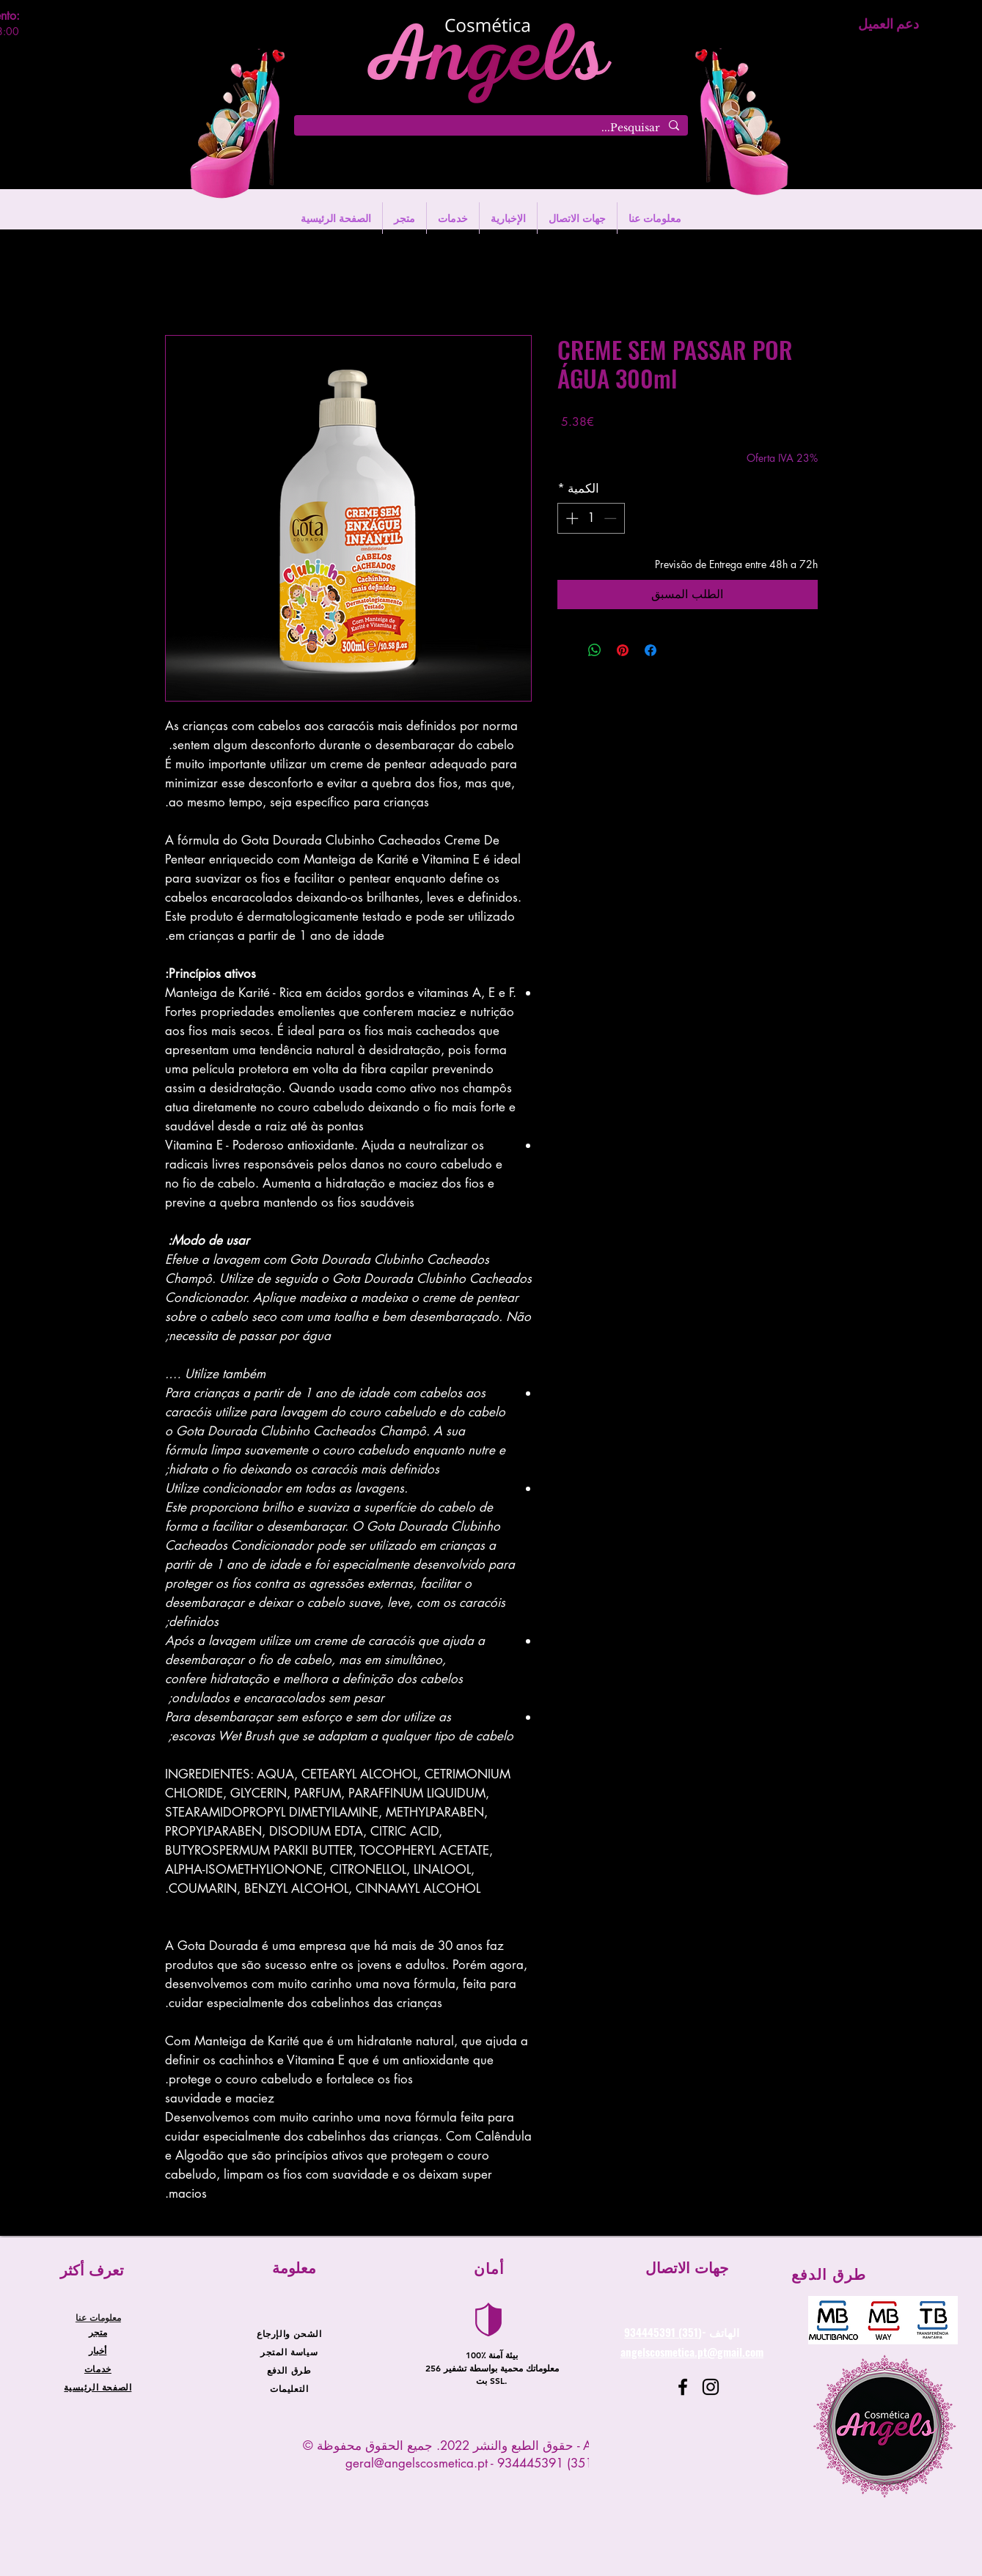 This screenshot has width=982, height=2576. What do you see at coordinates (711, 2387) in the screenshot?
I see `[Instagram]` at bounding box center [711, 2387].